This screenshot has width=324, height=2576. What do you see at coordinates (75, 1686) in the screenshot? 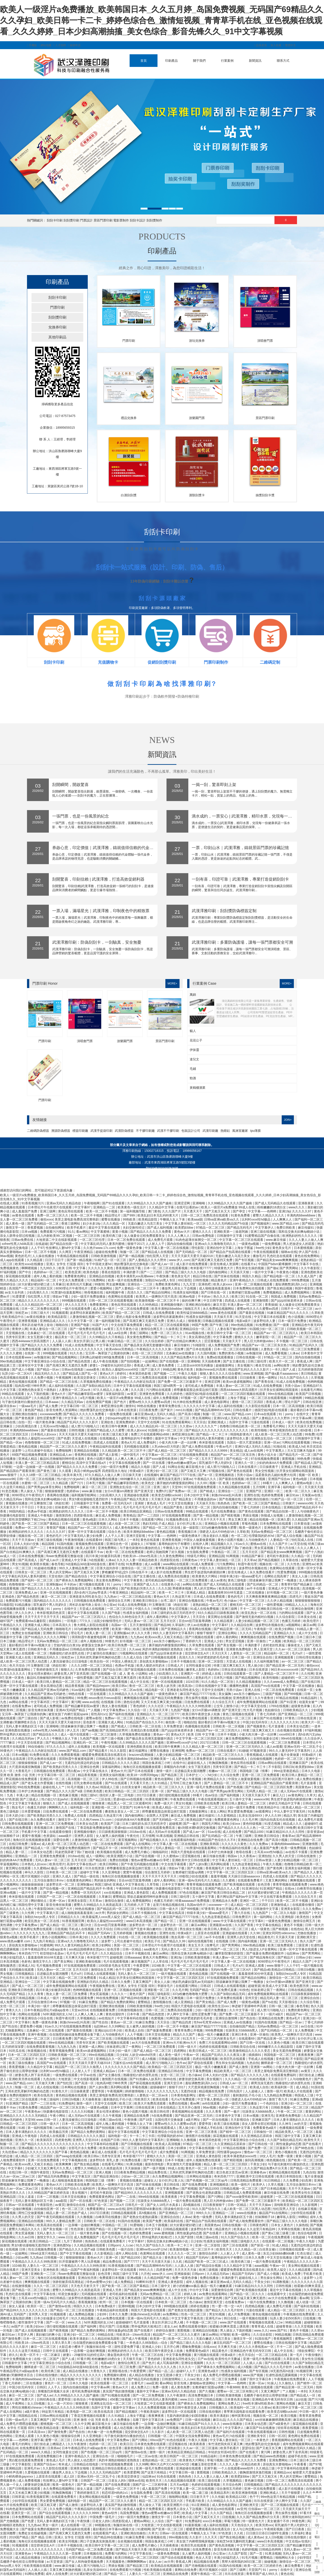
I see `精品香蕉视频` at bounding box center [75, 1686].